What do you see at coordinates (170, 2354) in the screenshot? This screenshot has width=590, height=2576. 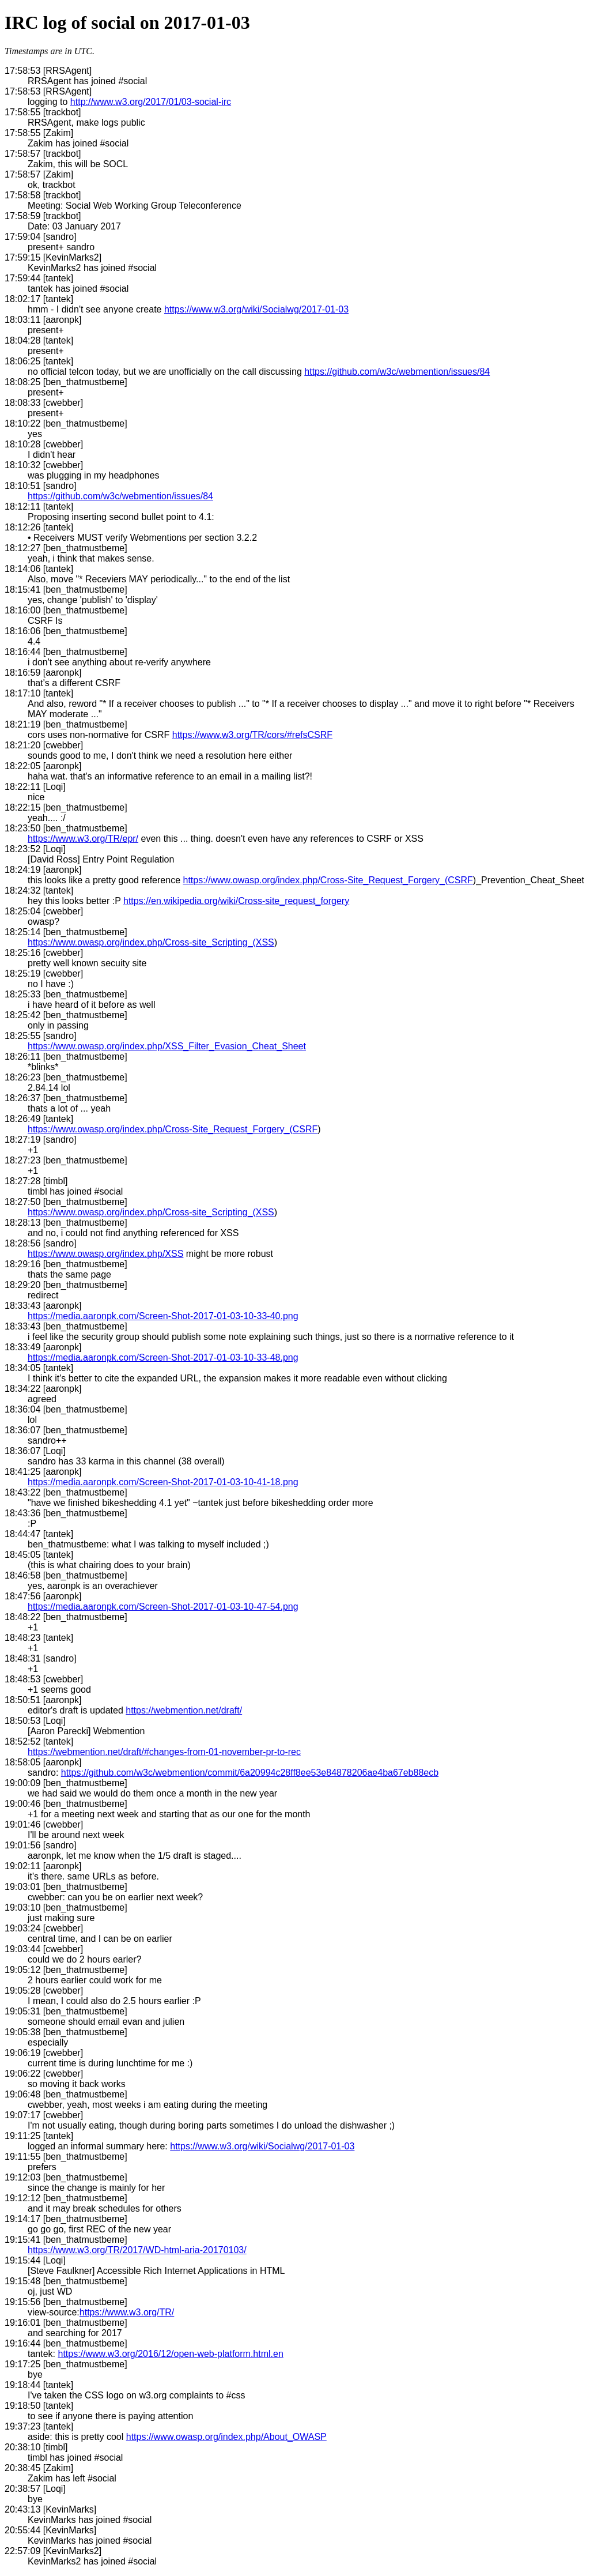 I see `https://www.w3.org/2016/12/open-web-platform.html.en` at bounding box center [170, 2354].